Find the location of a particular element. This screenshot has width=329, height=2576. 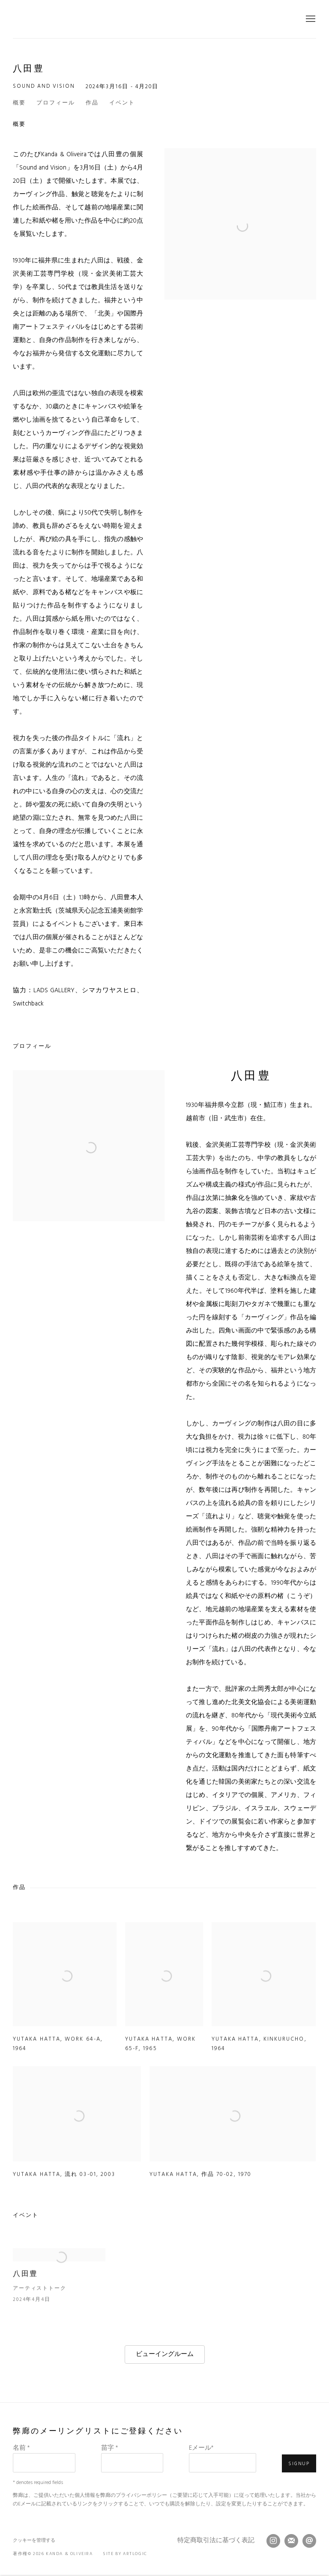

Signup [button] is located at coordinates (299, 2464).